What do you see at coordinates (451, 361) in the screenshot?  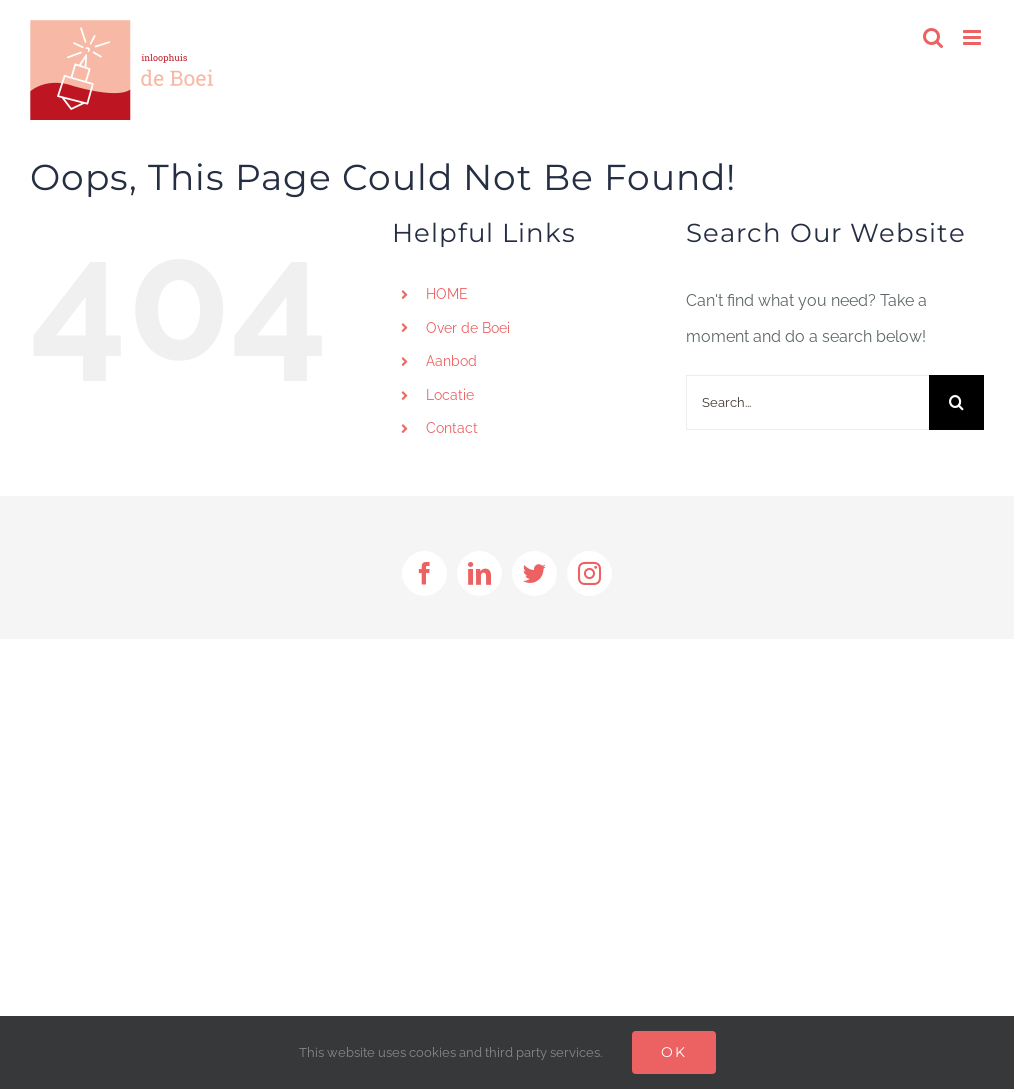 I see `Aanbod` at bounding box center [451, 361].